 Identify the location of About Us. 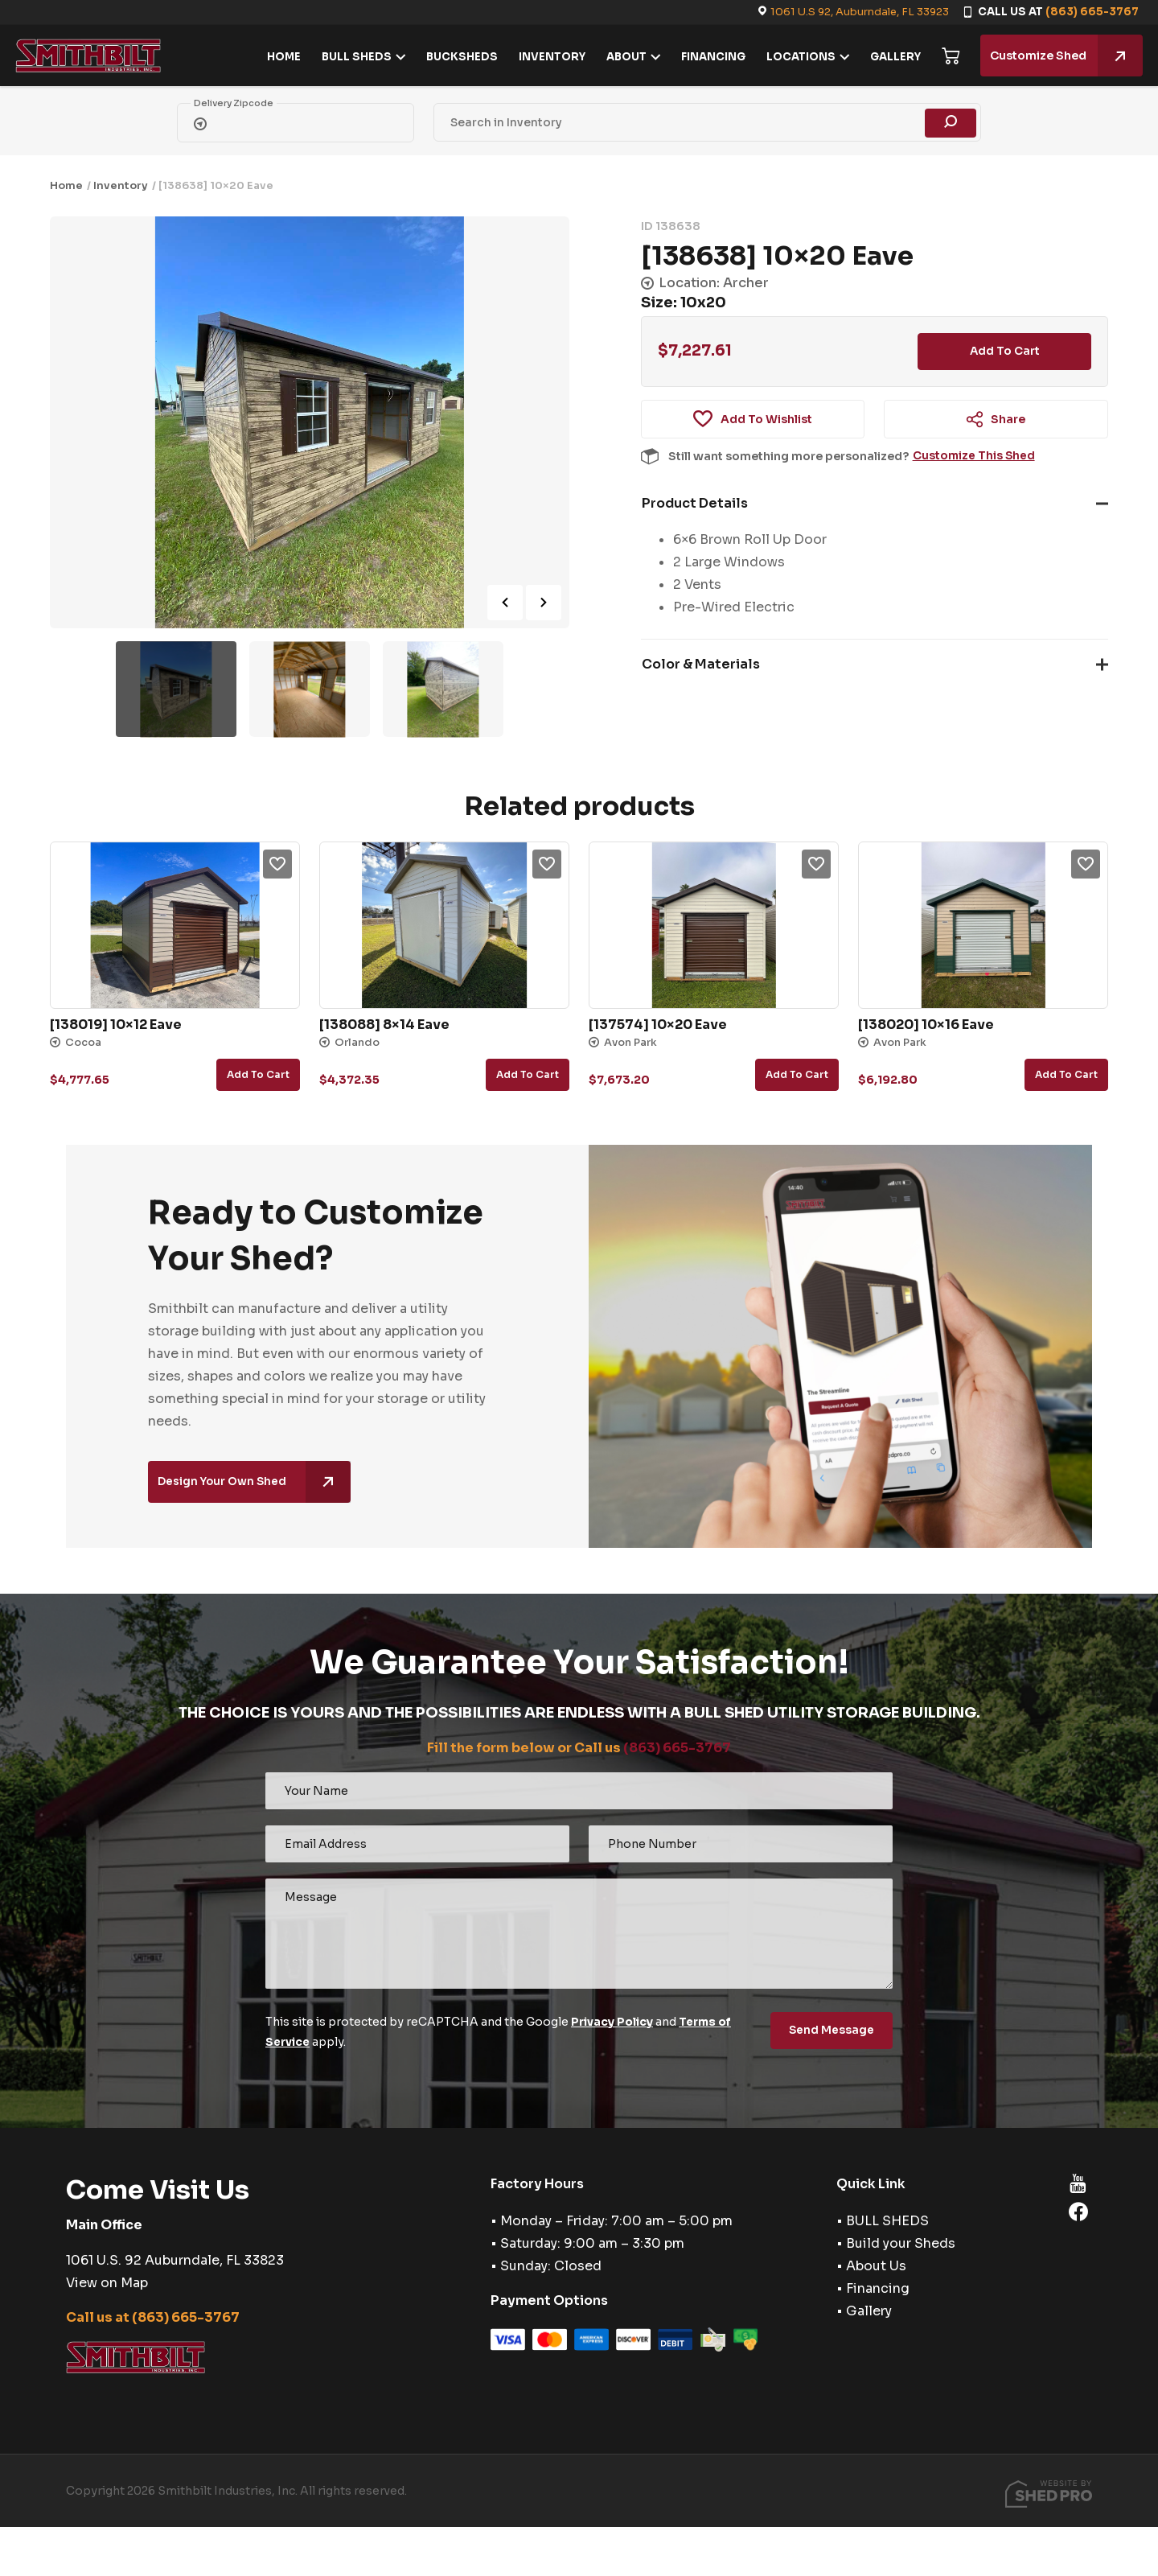
(876, 2265).